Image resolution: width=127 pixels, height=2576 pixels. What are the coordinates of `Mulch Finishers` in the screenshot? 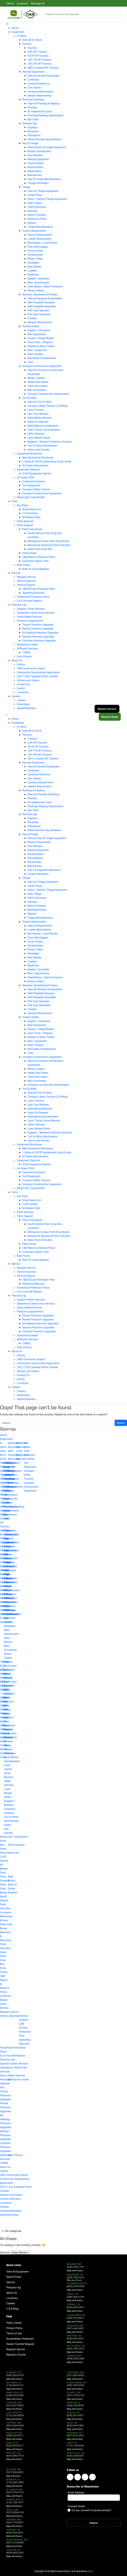 It's located at (36, 214).